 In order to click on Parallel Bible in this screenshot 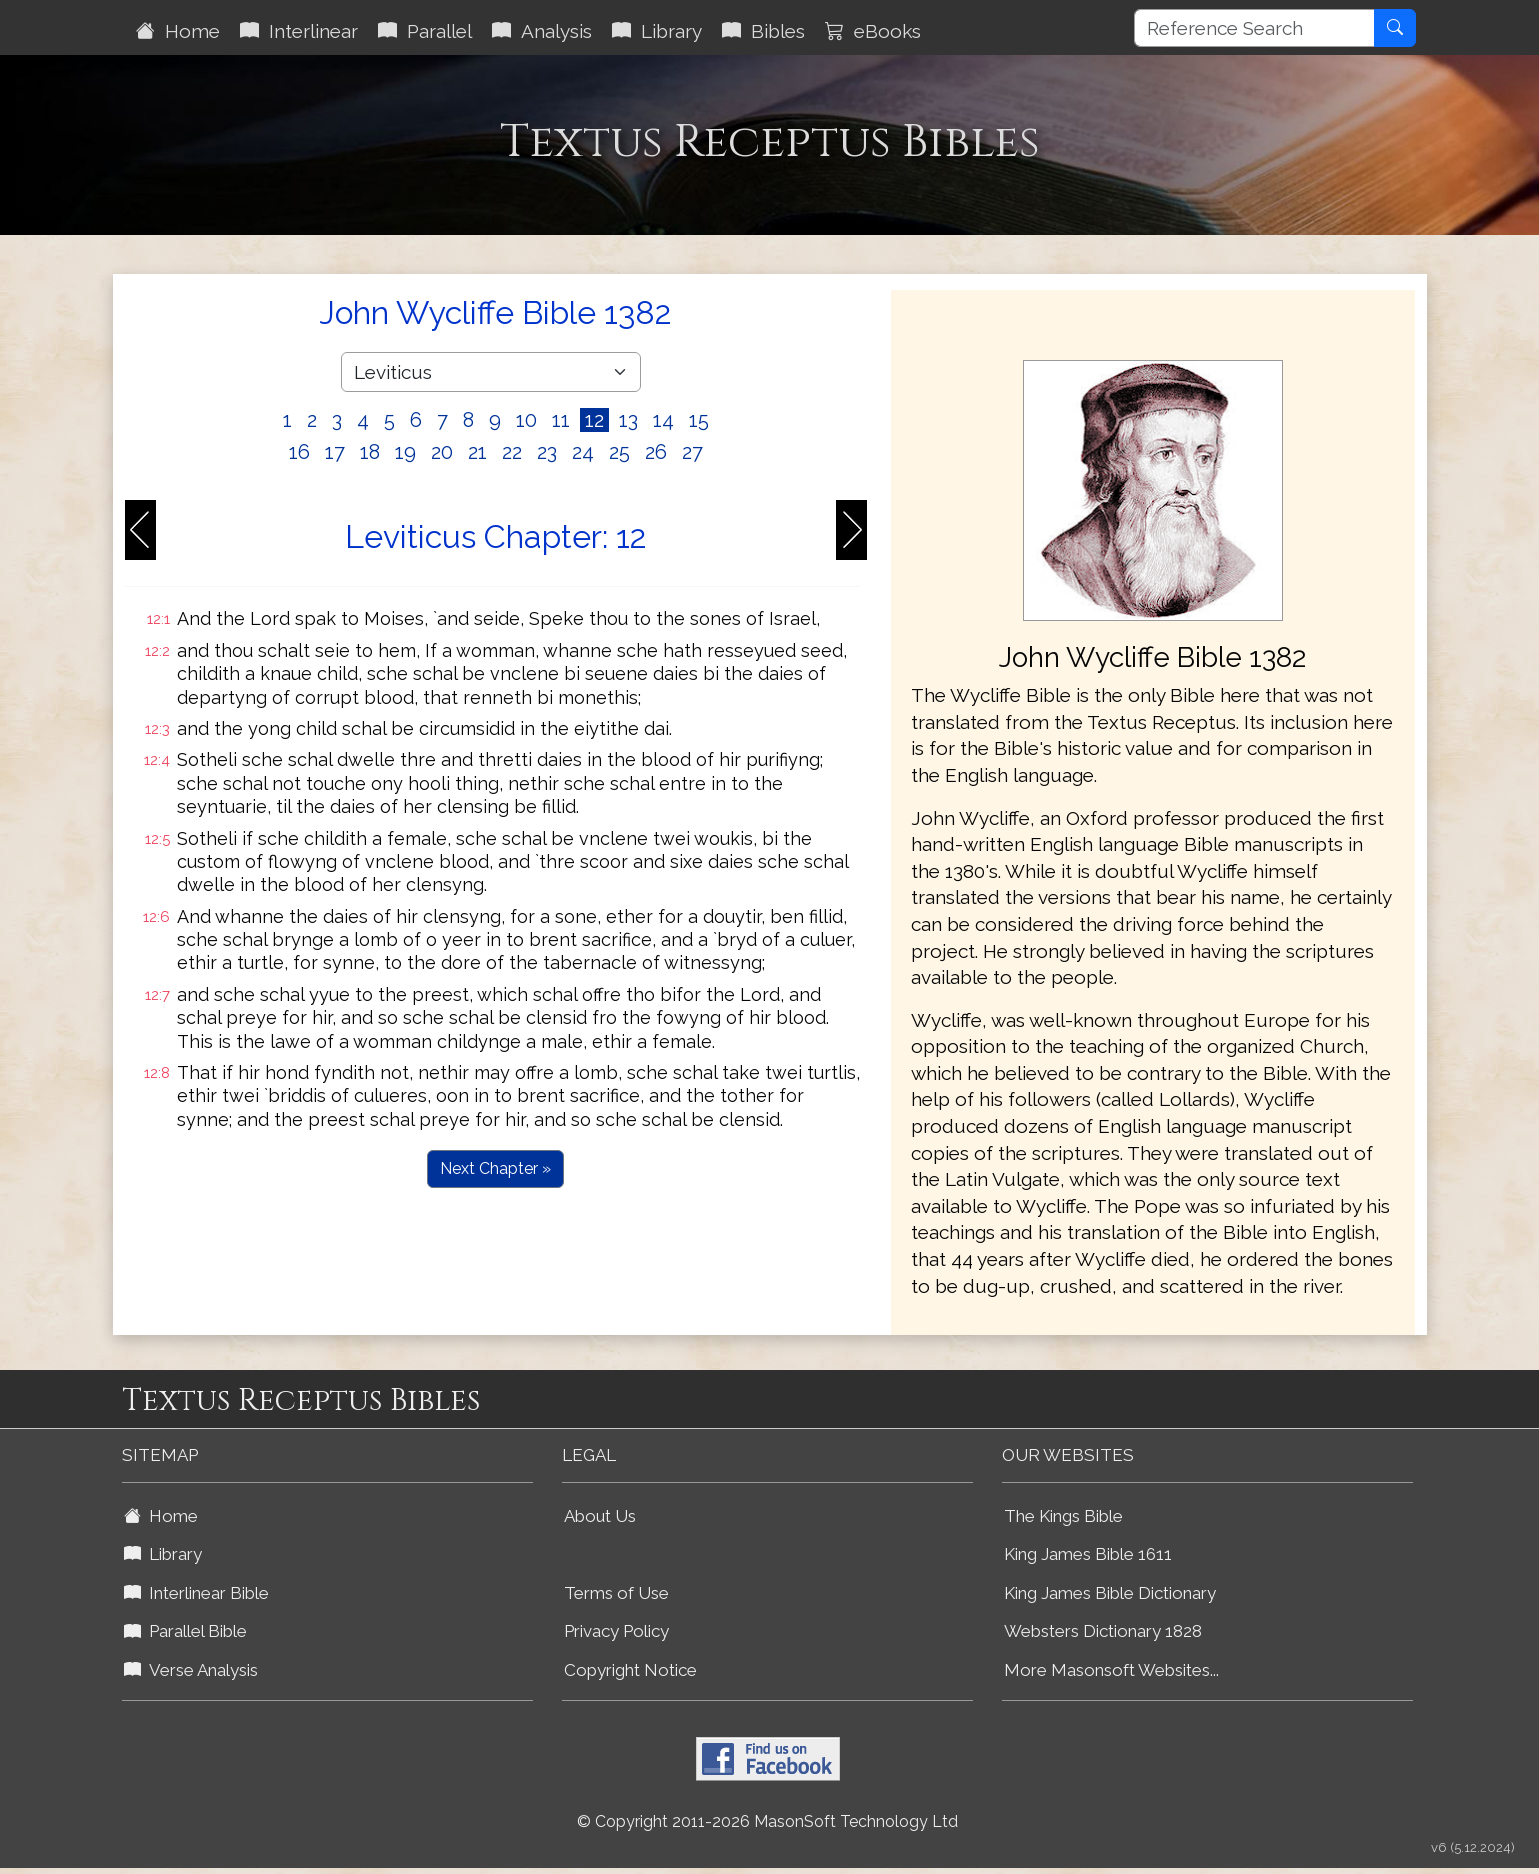, I will do `click(185, 1631)`.